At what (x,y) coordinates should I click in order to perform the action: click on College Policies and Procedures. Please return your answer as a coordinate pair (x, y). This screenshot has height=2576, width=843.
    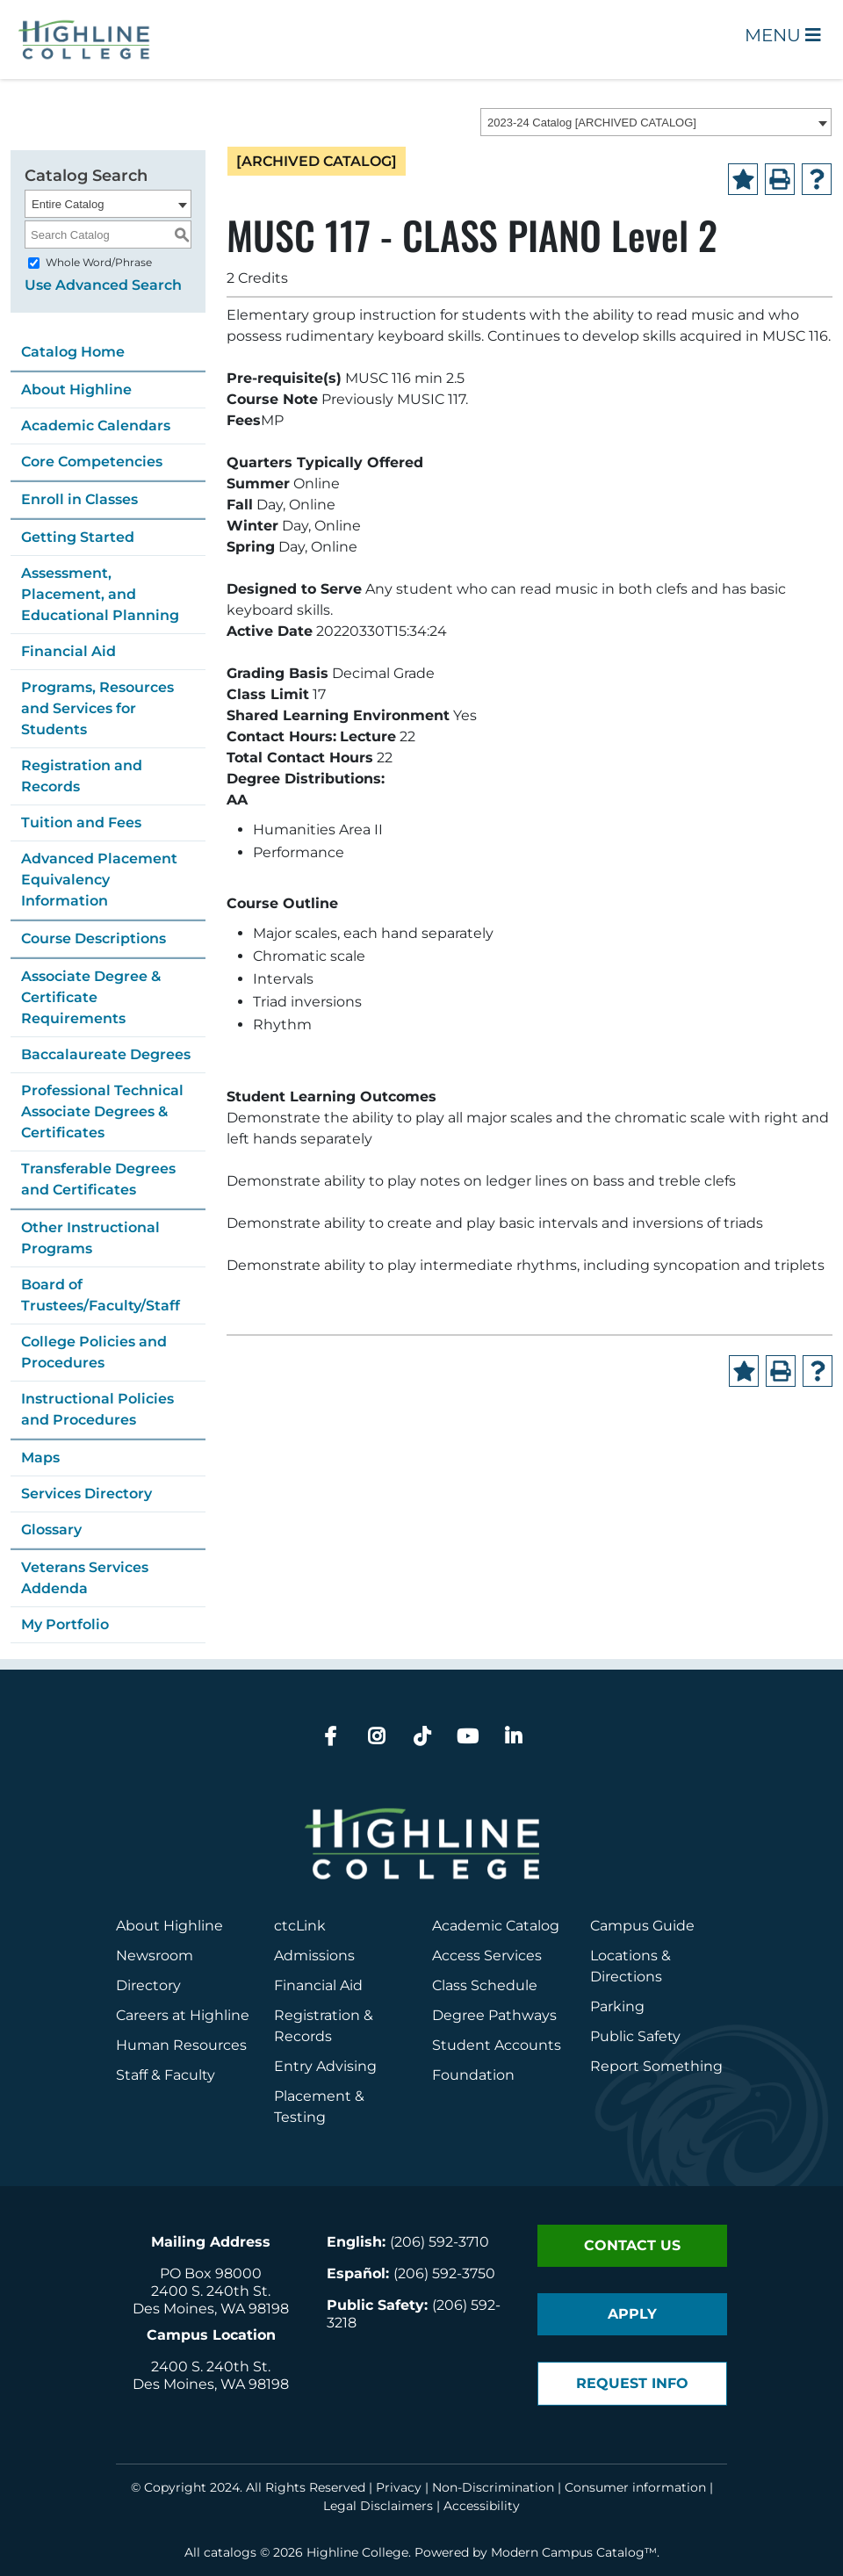
    Looking at the image, I should click on (94, 1352).